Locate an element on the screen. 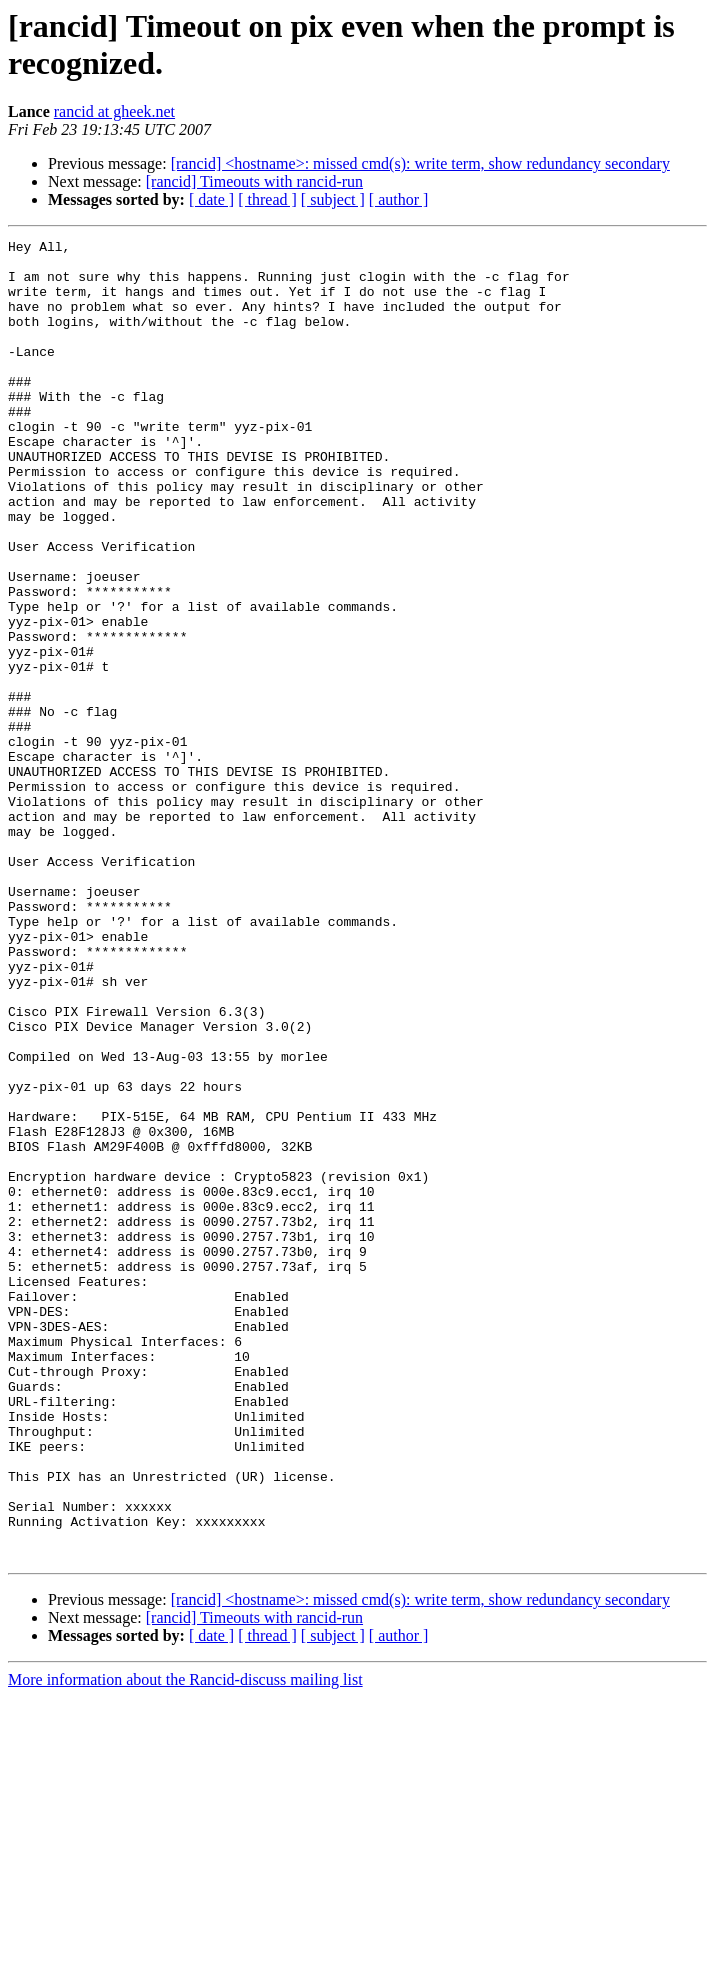 The width and height of the screenshot is (715, 1961). [ subject ] is located at coordinates (333, 199).